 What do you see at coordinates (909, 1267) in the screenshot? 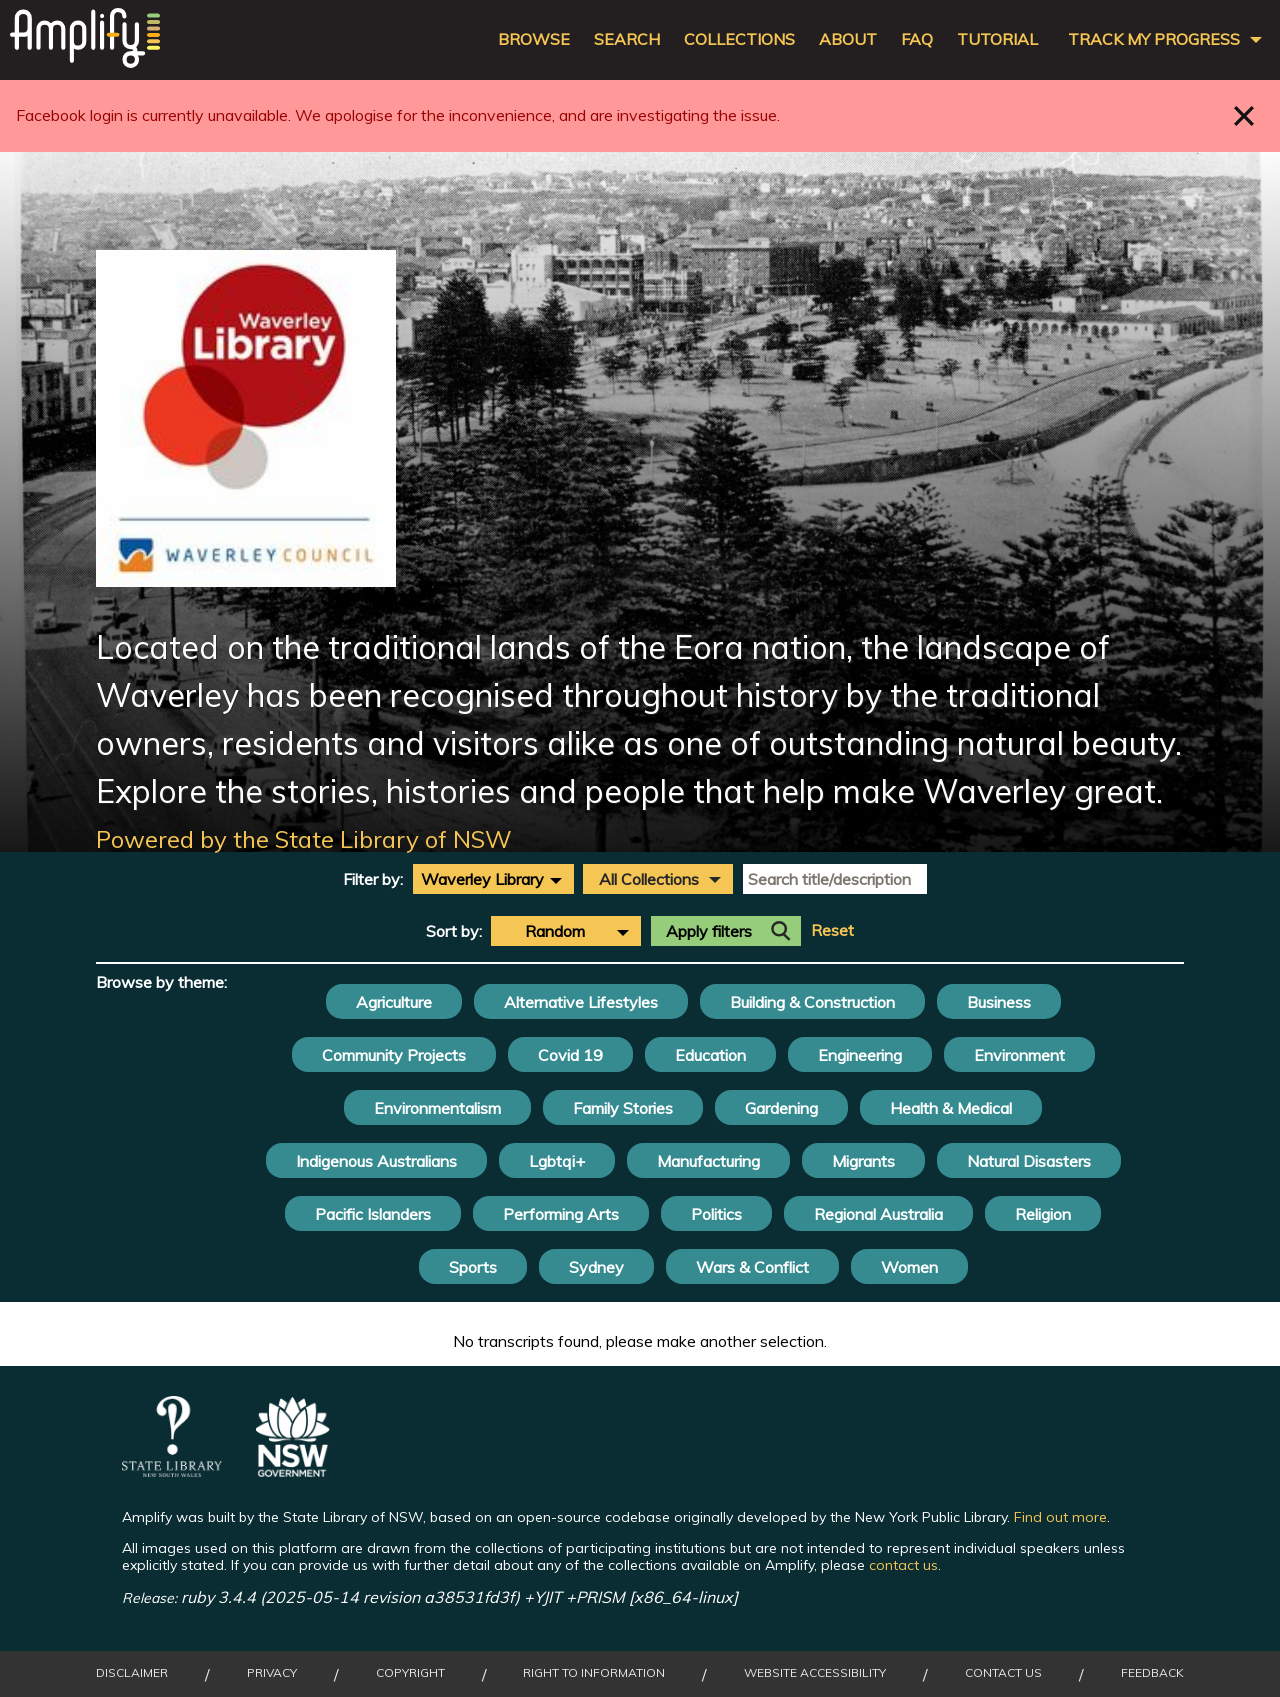
I see `Women` at bounding box center [909, 1267].